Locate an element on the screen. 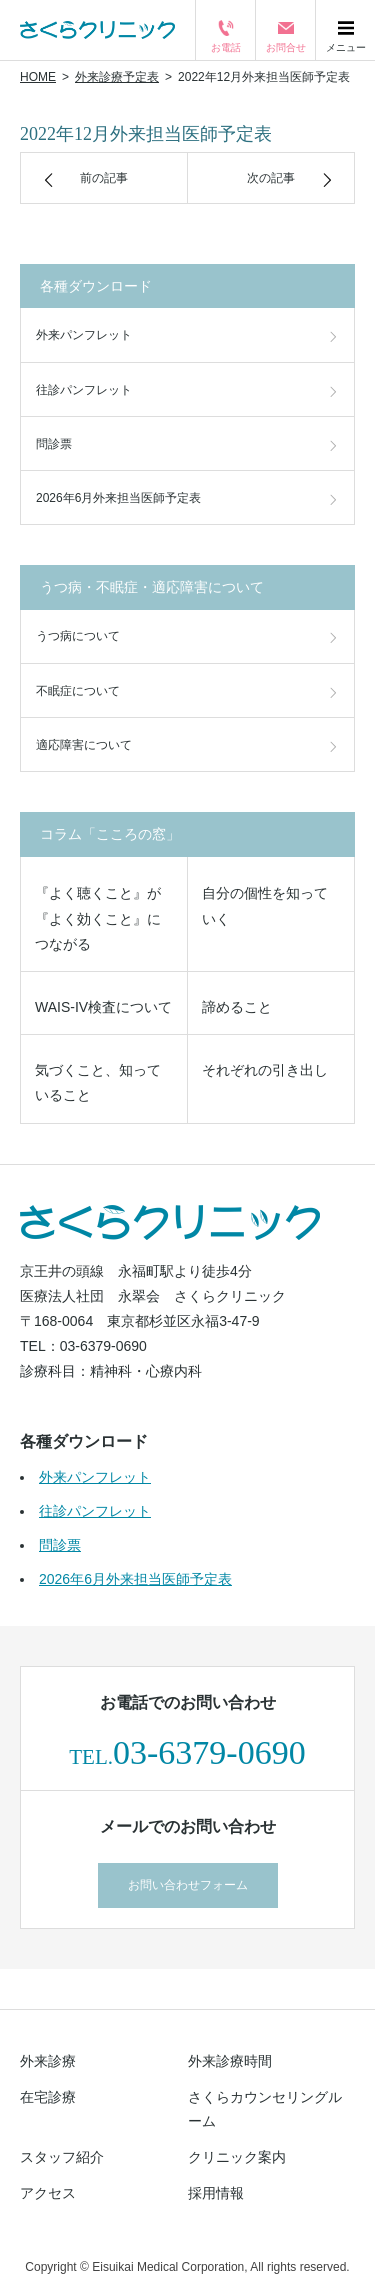 The height and width of the screenshot is (2292, 375). 気づくこと、知っていること is located at coordinates (98, 1082).